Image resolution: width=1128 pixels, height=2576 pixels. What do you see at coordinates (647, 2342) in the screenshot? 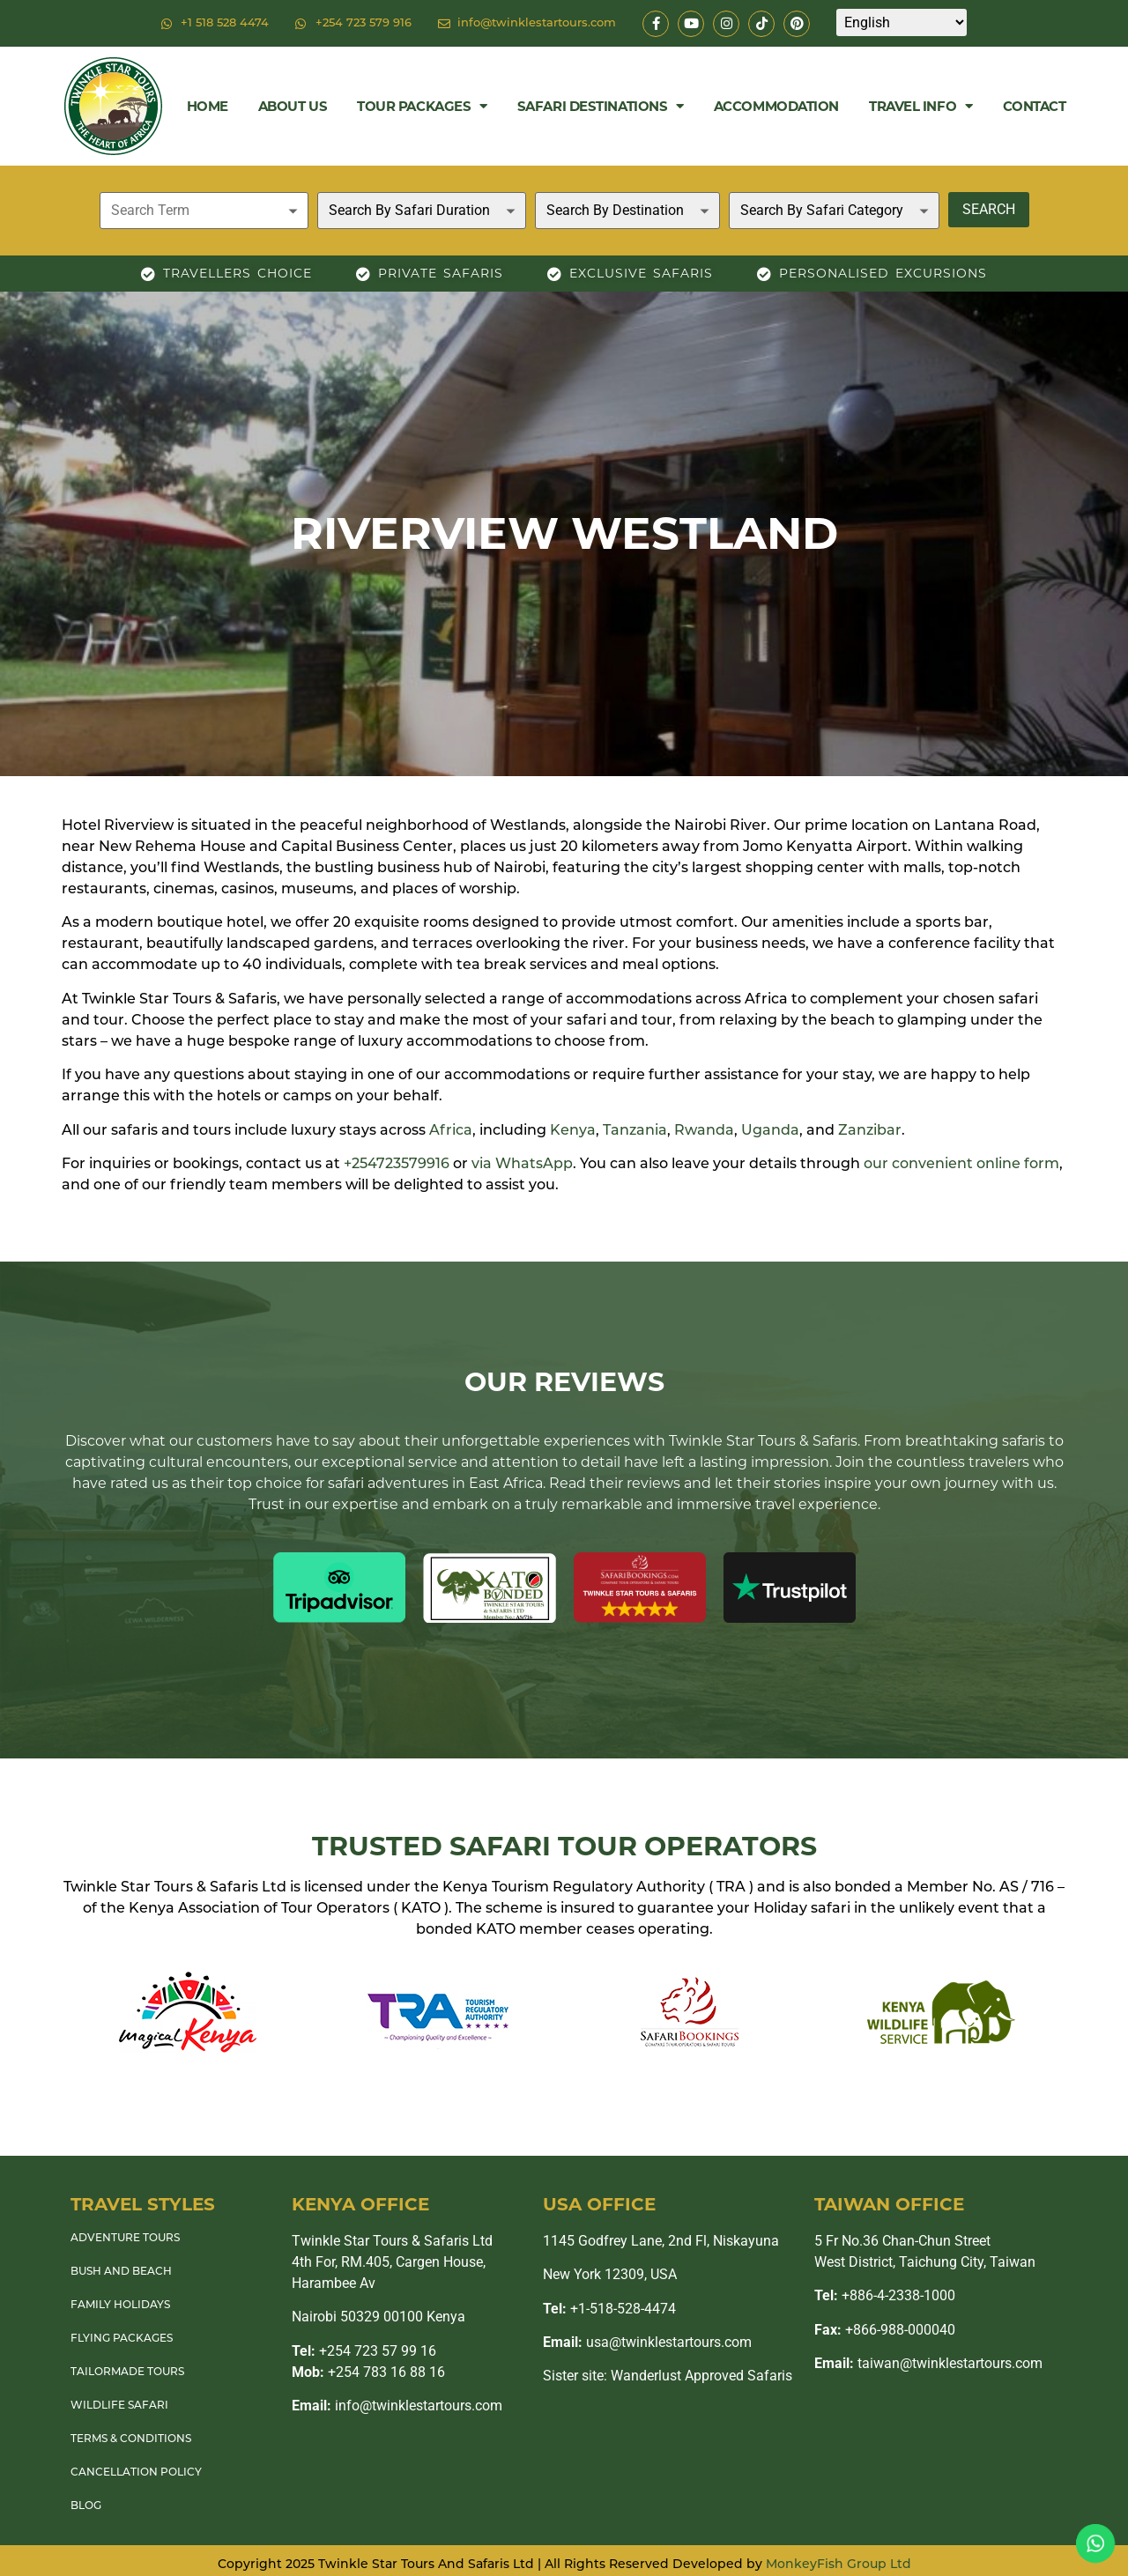
I see `usa@twinklestartours.com` at bounding box center [647, 2342].